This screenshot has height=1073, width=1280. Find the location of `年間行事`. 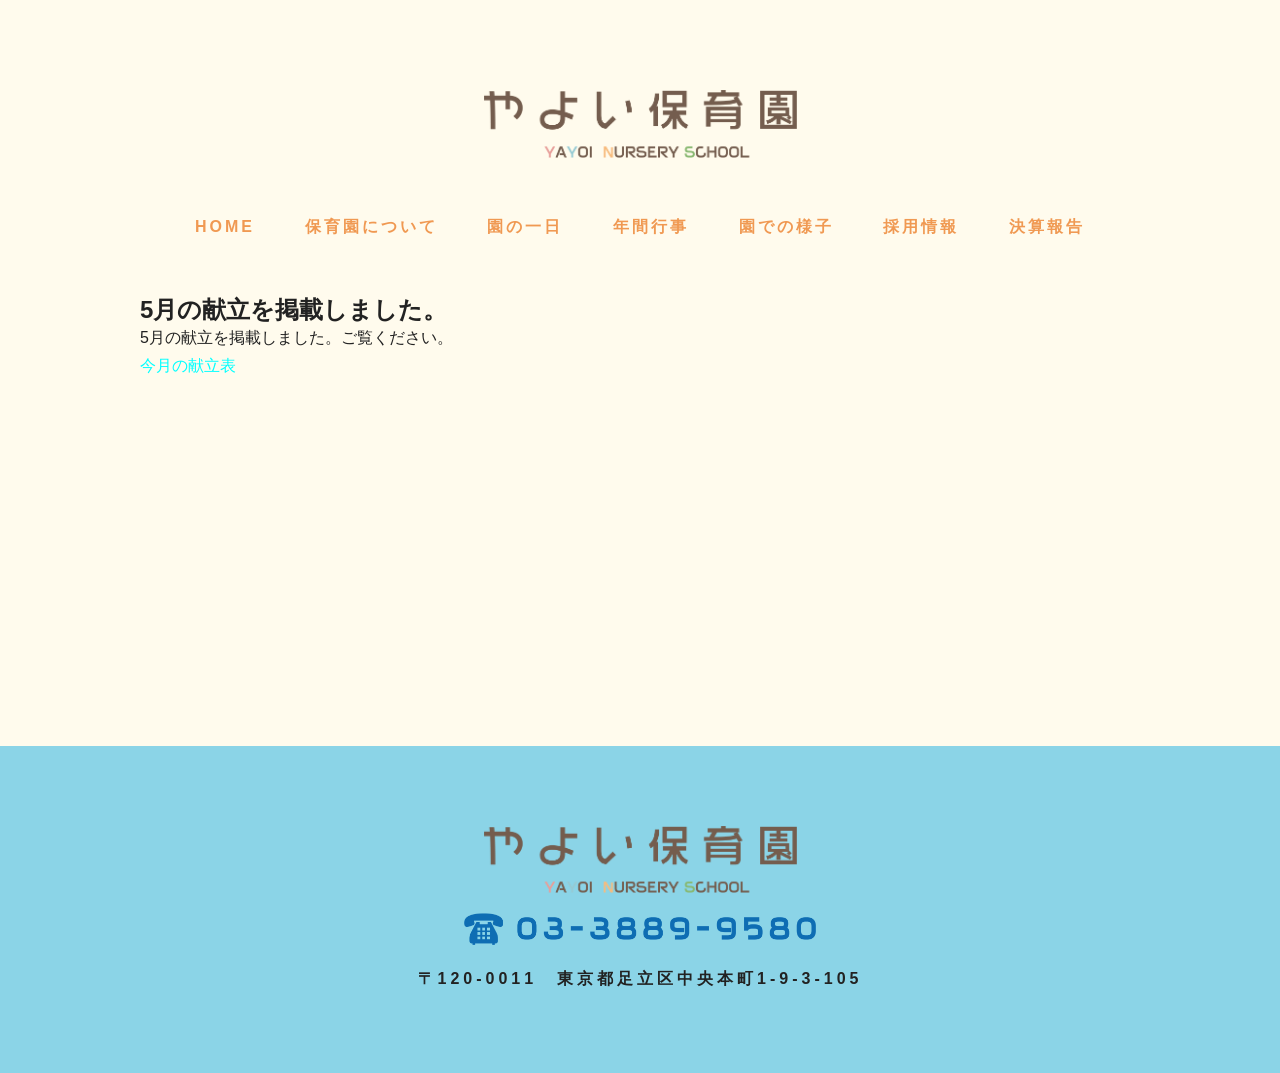

年間行事 is located at coordinates (651, 226).